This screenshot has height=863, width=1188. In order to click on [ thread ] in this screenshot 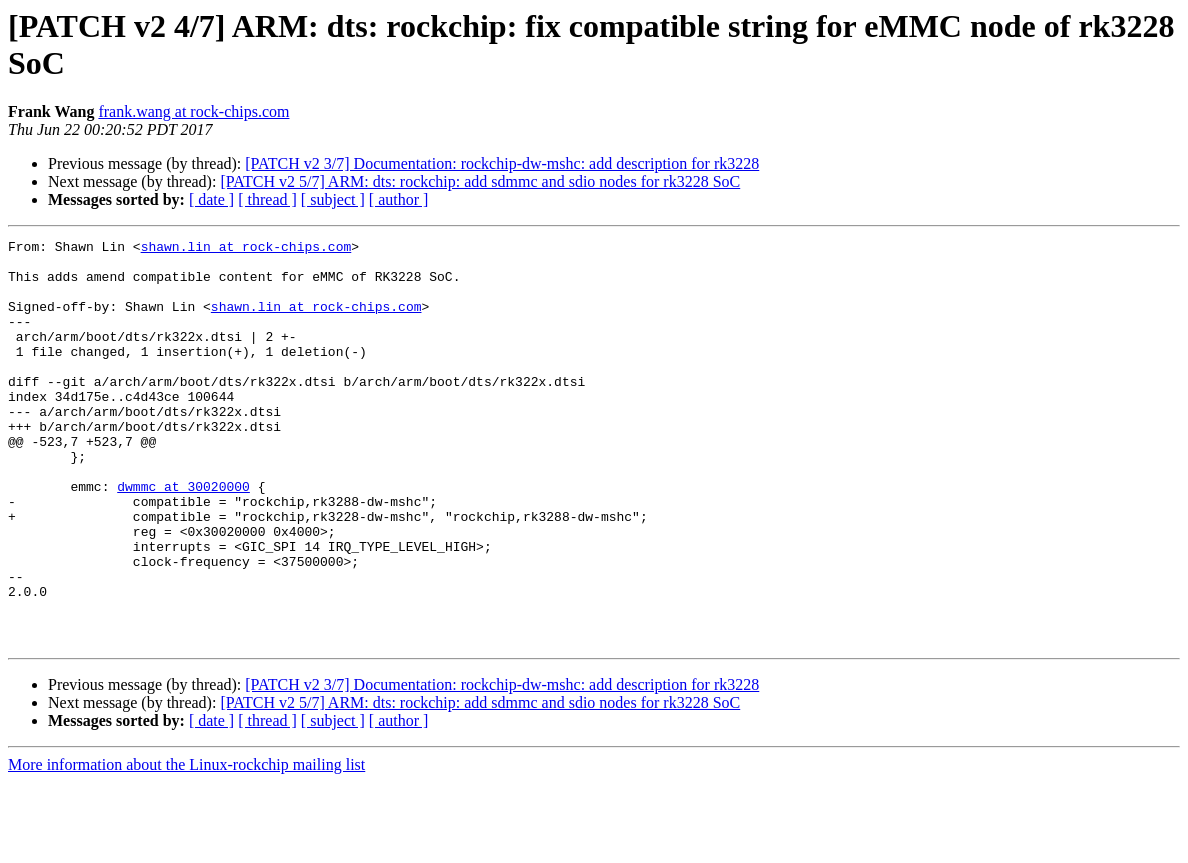, I will do `click(267, 199)`.